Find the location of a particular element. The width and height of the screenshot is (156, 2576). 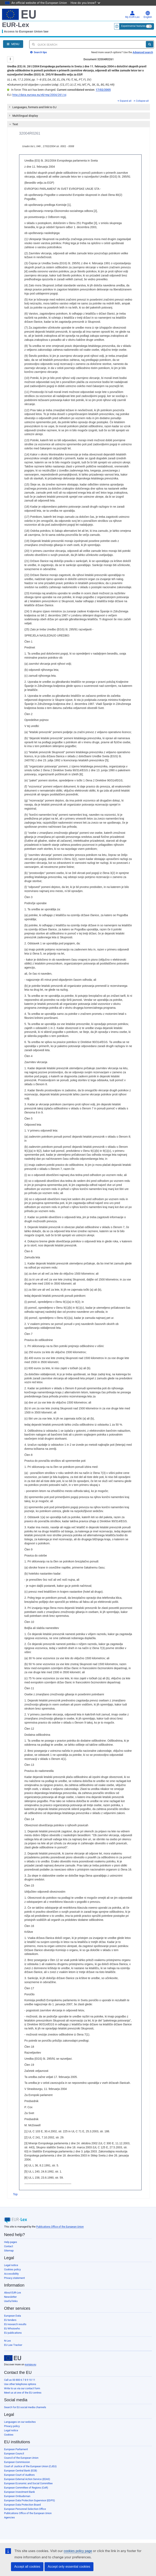

Privacy policy is located at coordinates (12, 2426).